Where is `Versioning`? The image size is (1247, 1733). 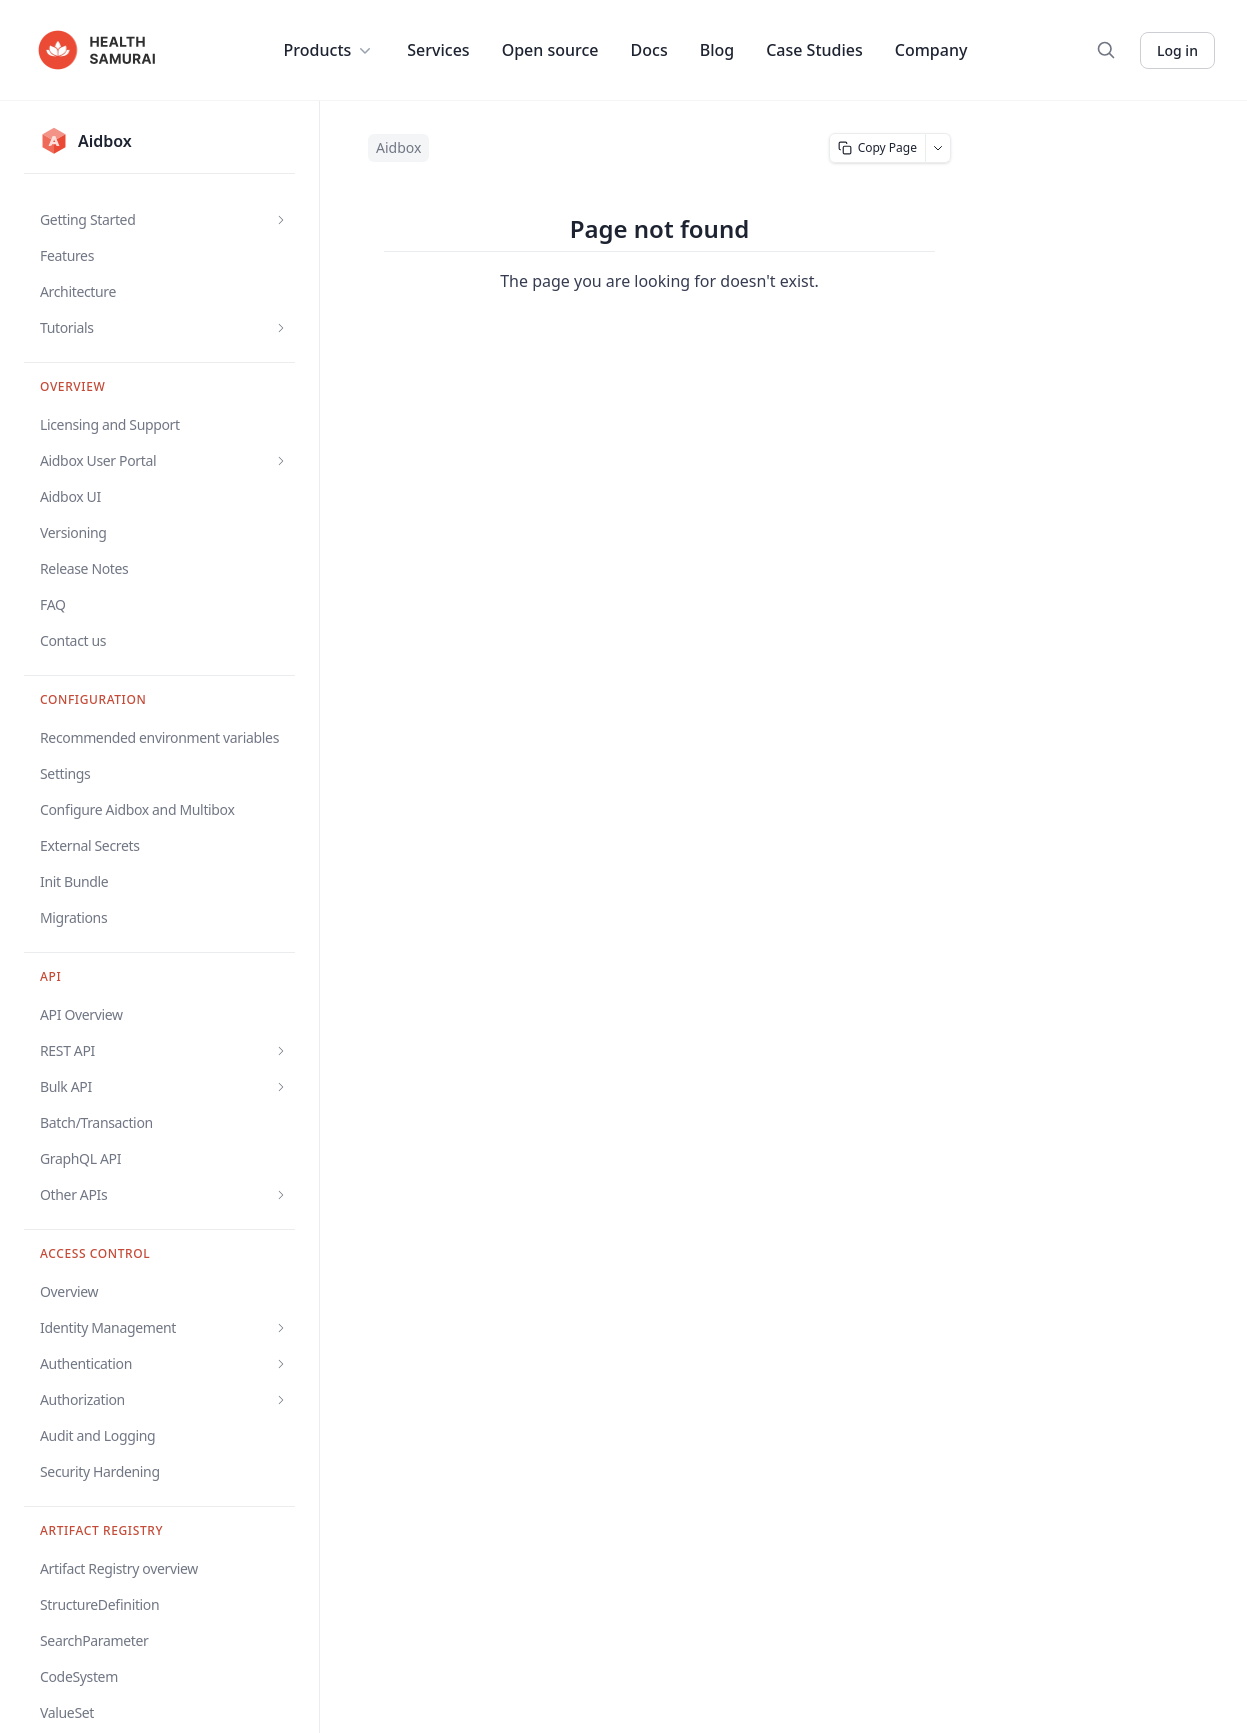 Versioning is located at coordinates (73, 532).